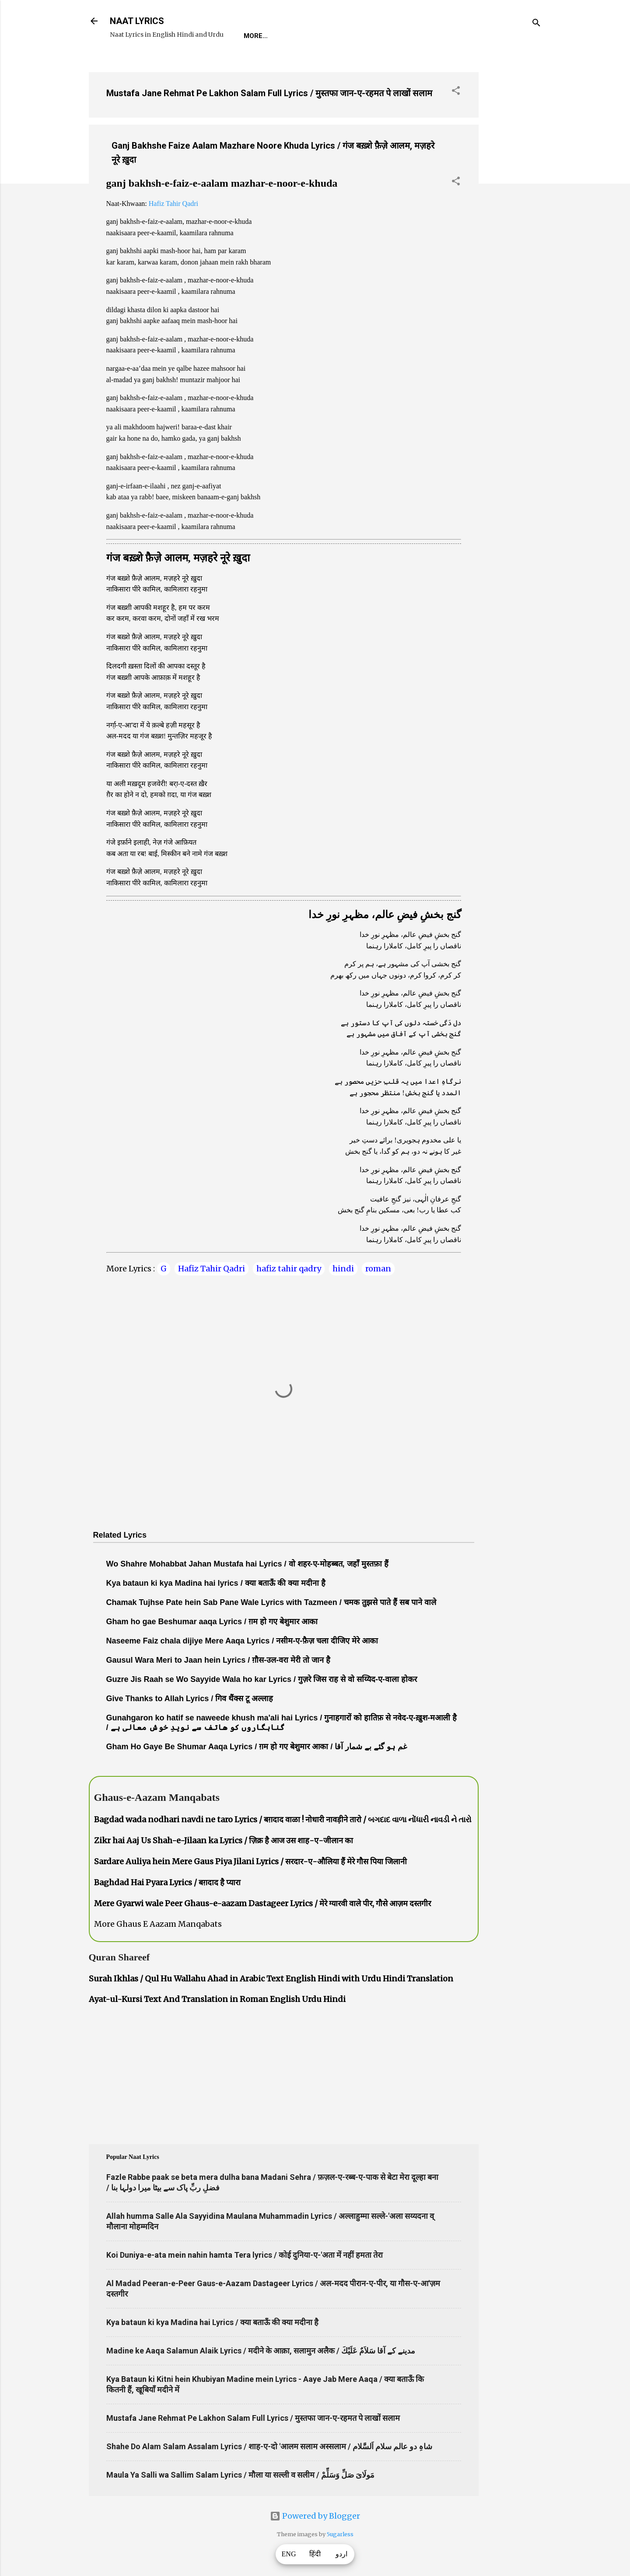 Image resolution: width=630 pixels, height=2576 pixels. I want to click on Sardare Auliya hein Mere Gaus Piya Jilani Lyrics / सरदार-ए-औलिया हैं मेरे गौस पिया जिलानी, so click(250, 1861).